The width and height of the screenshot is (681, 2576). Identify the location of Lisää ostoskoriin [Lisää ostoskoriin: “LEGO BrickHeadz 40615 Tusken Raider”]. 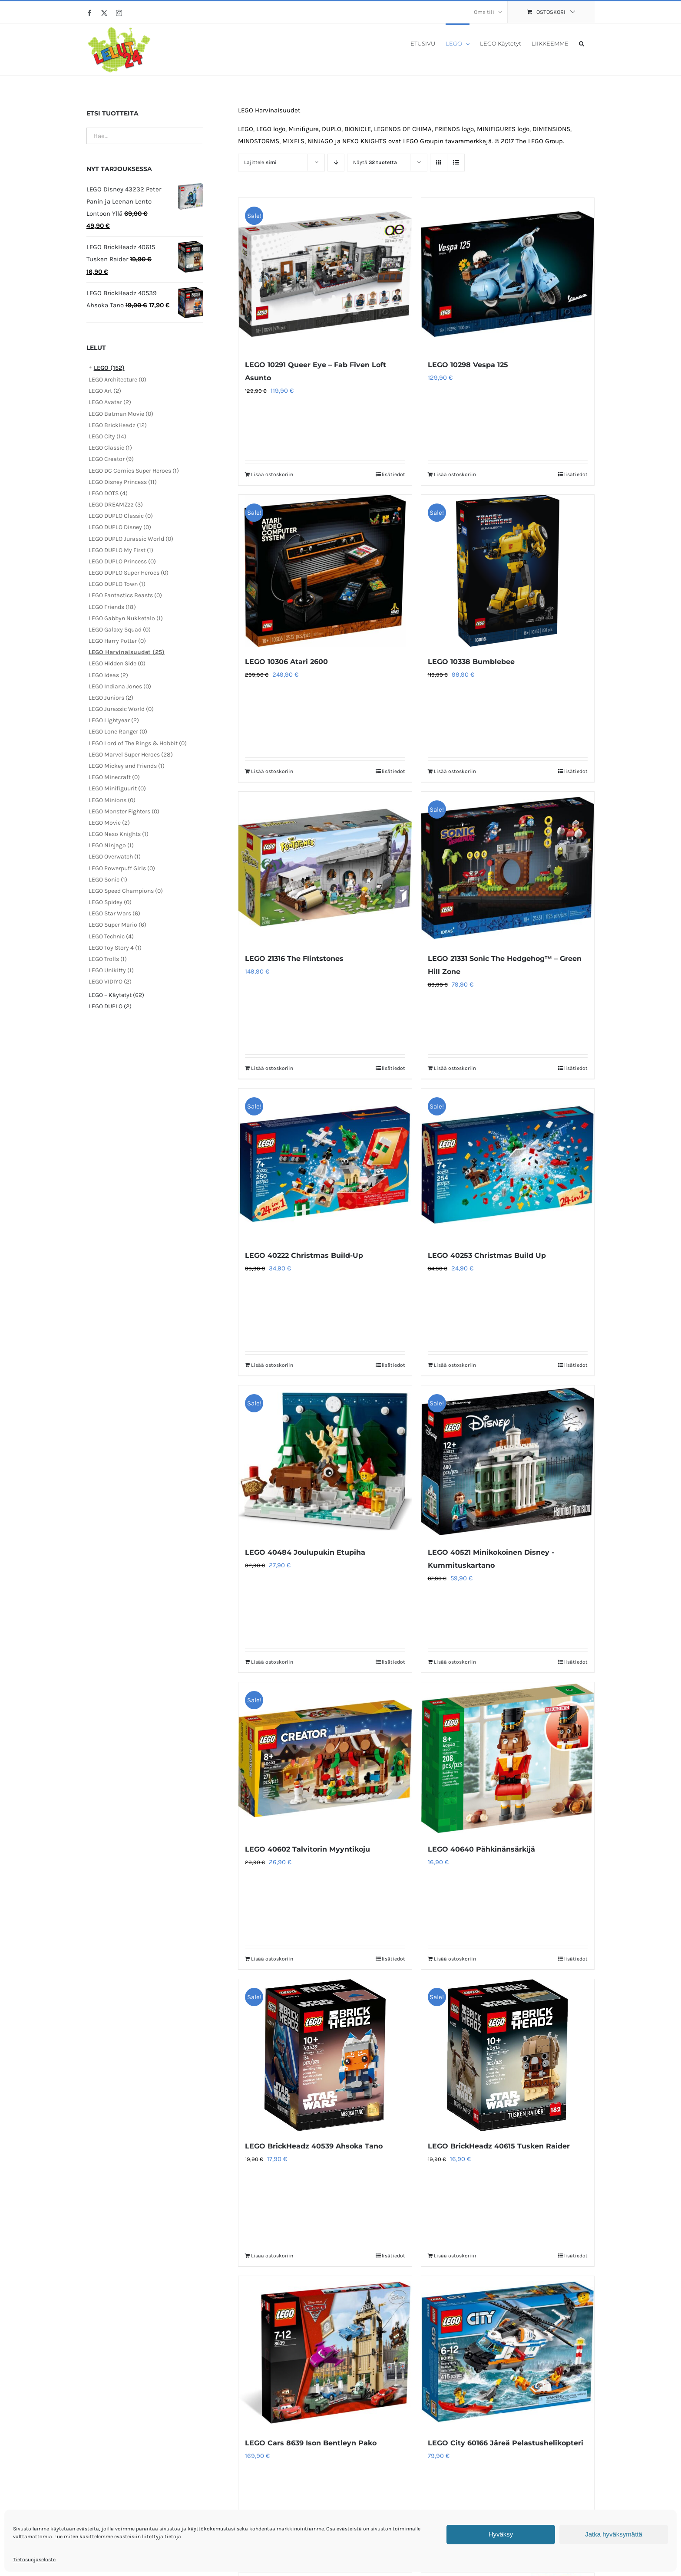
(455, 2256).